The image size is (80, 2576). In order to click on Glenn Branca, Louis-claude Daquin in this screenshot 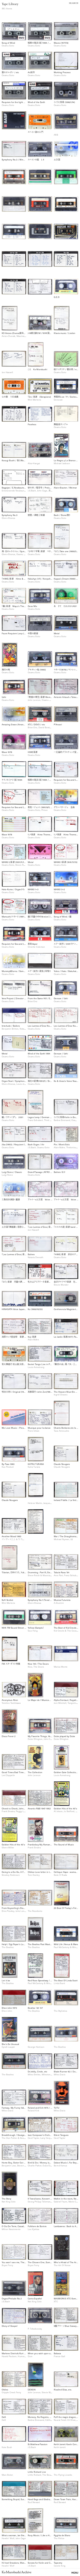, I will do `click(19, 1083)`.